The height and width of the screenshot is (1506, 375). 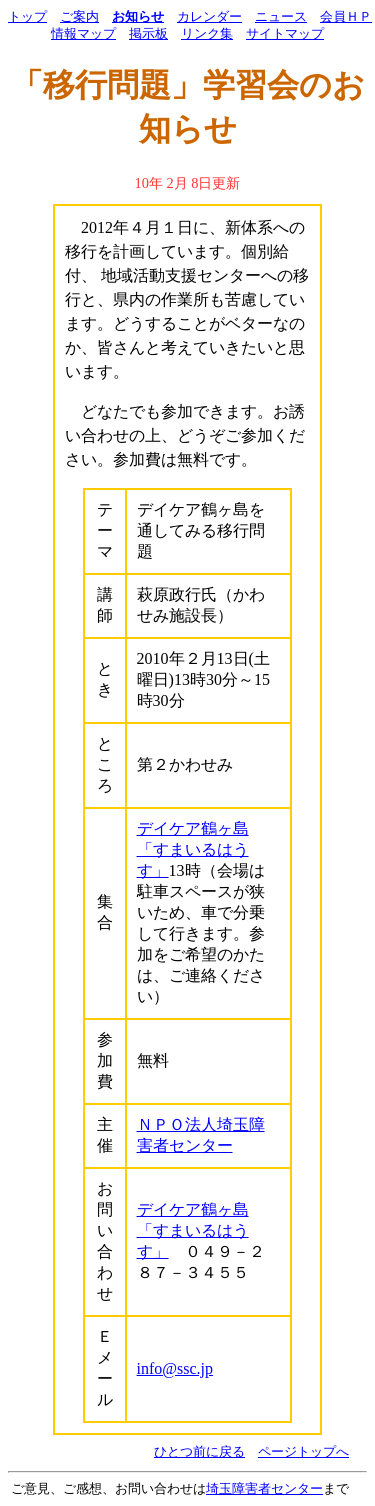 I want to click on 埼玉障害者センター, so click(x=264, y=1489).